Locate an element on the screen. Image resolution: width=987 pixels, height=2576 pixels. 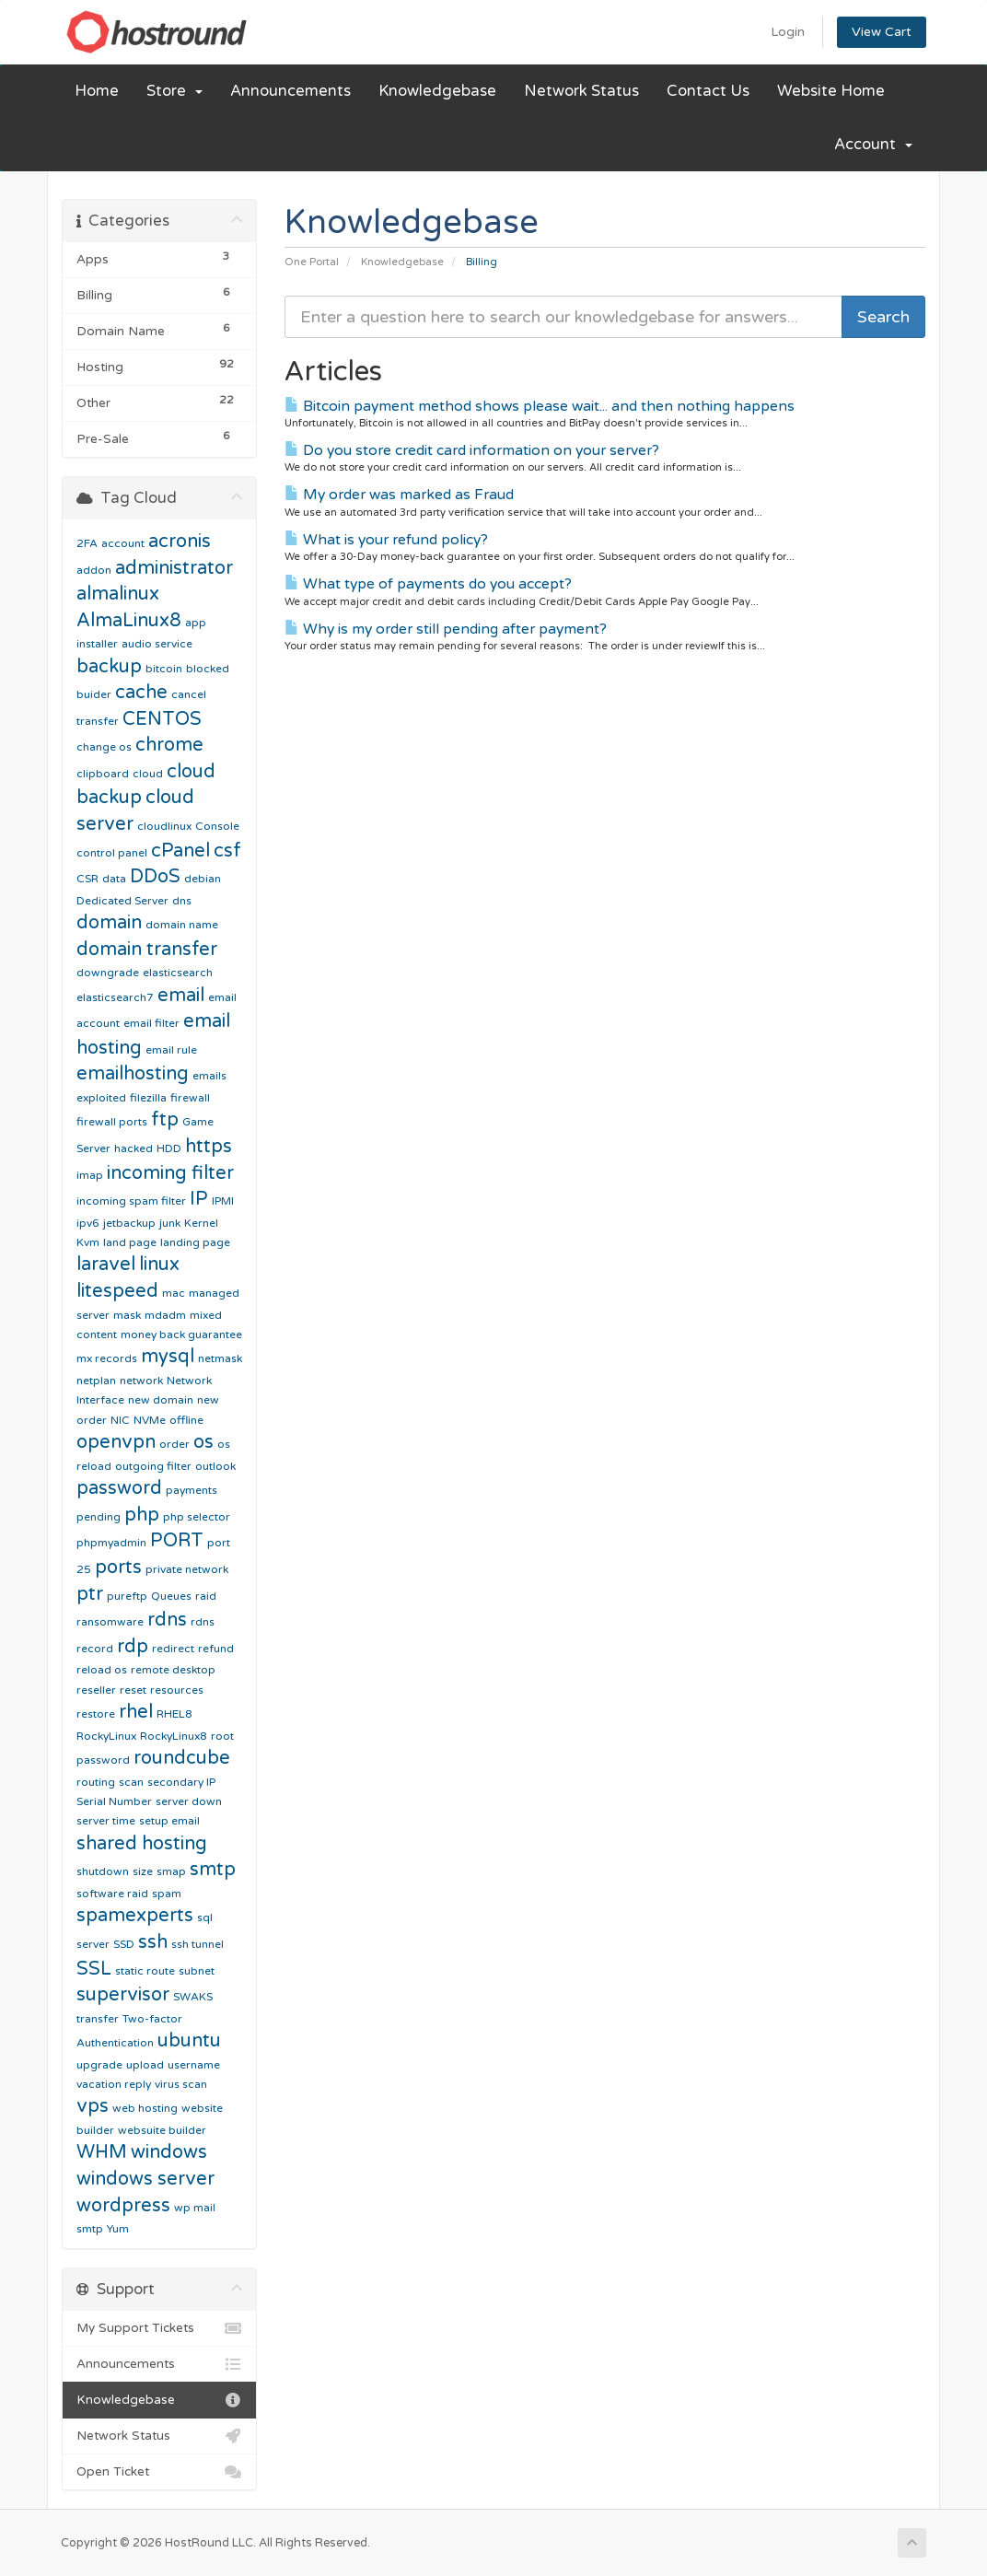
firewall ports is located at coordinates (111, 1121).